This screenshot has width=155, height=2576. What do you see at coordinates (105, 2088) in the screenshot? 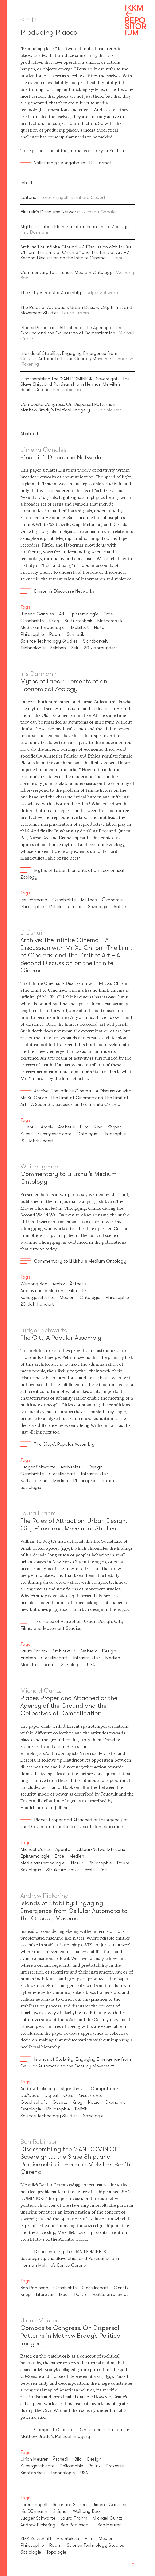
I see `Computation` at bounding box center [105, 2088].